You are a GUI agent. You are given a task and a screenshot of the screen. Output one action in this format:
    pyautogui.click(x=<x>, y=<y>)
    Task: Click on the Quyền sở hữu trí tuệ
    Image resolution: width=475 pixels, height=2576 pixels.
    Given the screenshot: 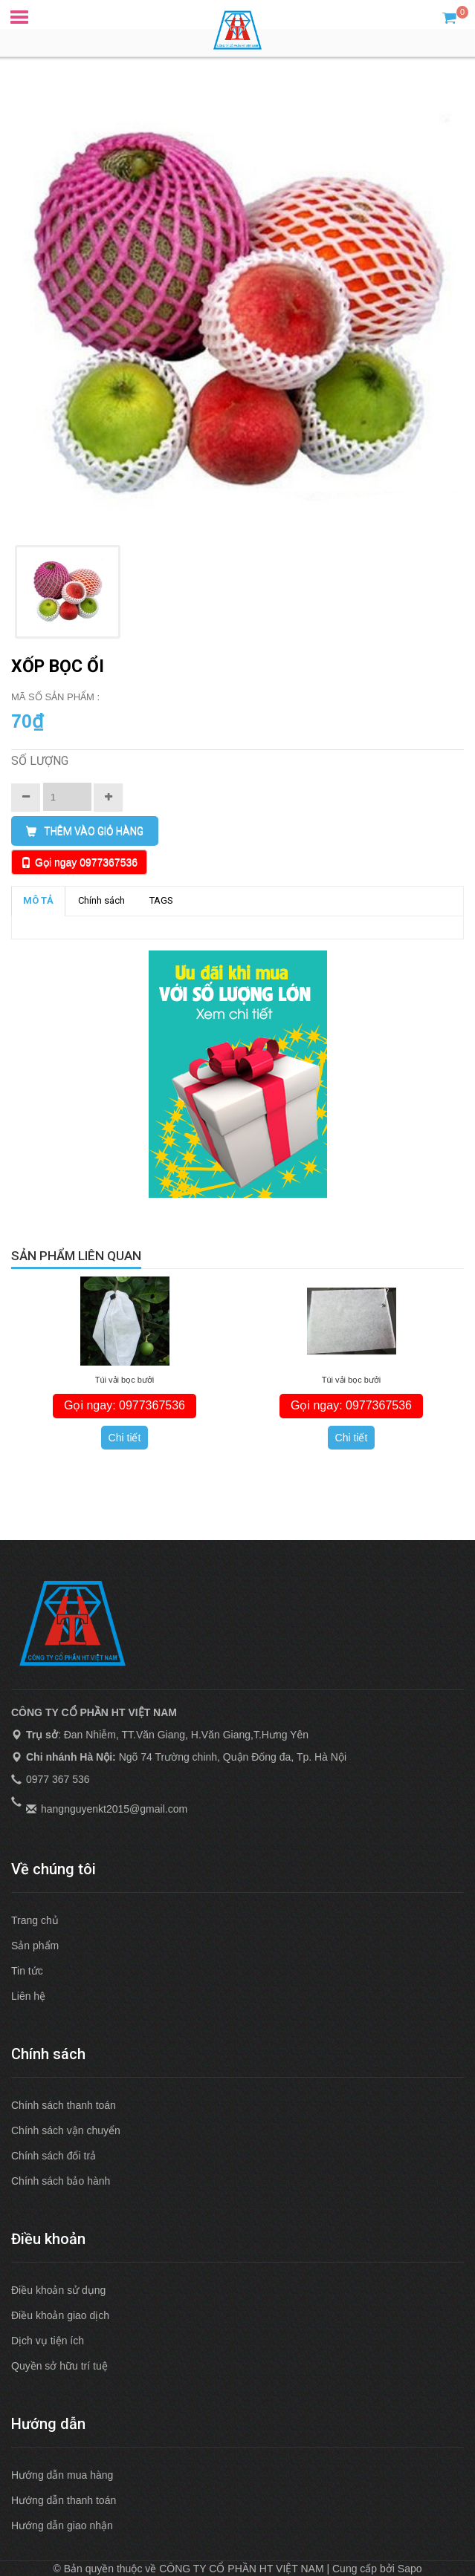 What is the action you would take?
    pyautogui.click(x=59, y=2366)
    